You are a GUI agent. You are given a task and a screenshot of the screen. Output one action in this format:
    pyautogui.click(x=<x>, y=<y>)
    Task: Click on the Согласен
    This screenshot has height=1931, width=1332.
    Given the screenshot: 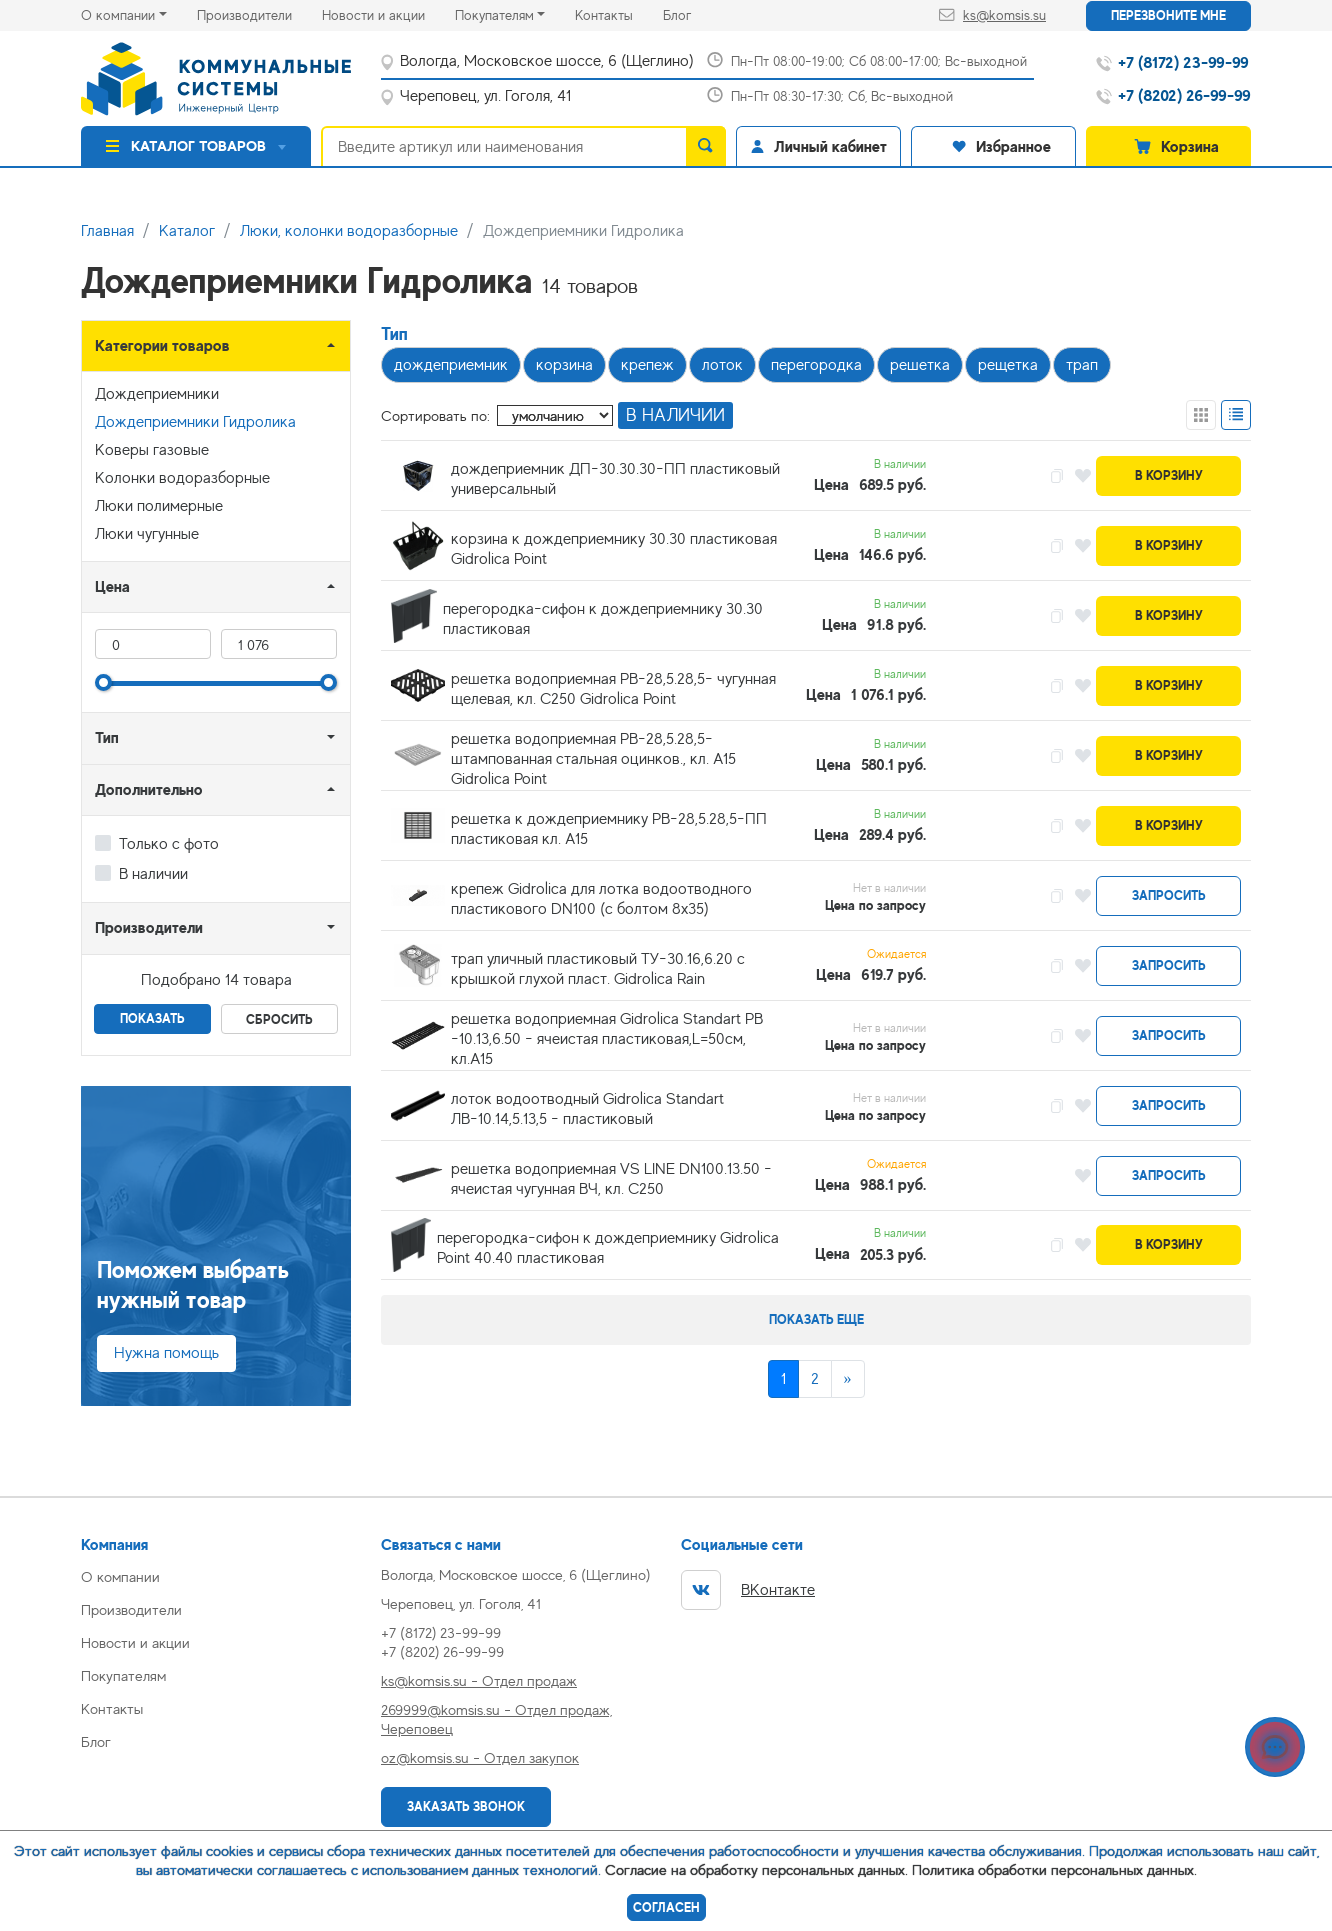 What is the action you would take?
    pyautogui.click(x=666, y=1907)
    